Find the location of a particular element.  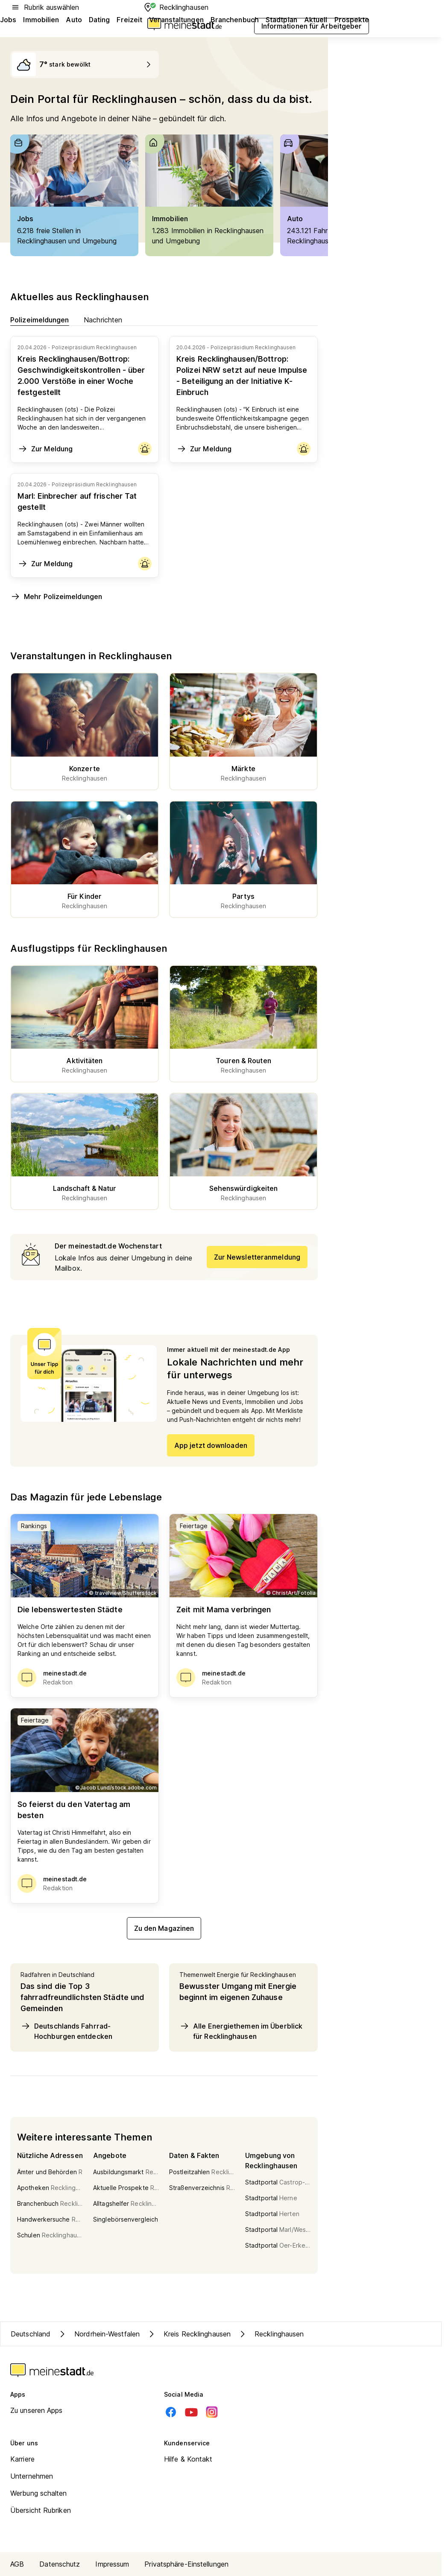

Privatsphäre-Einstellungen is located at coordinates (186, 2564).